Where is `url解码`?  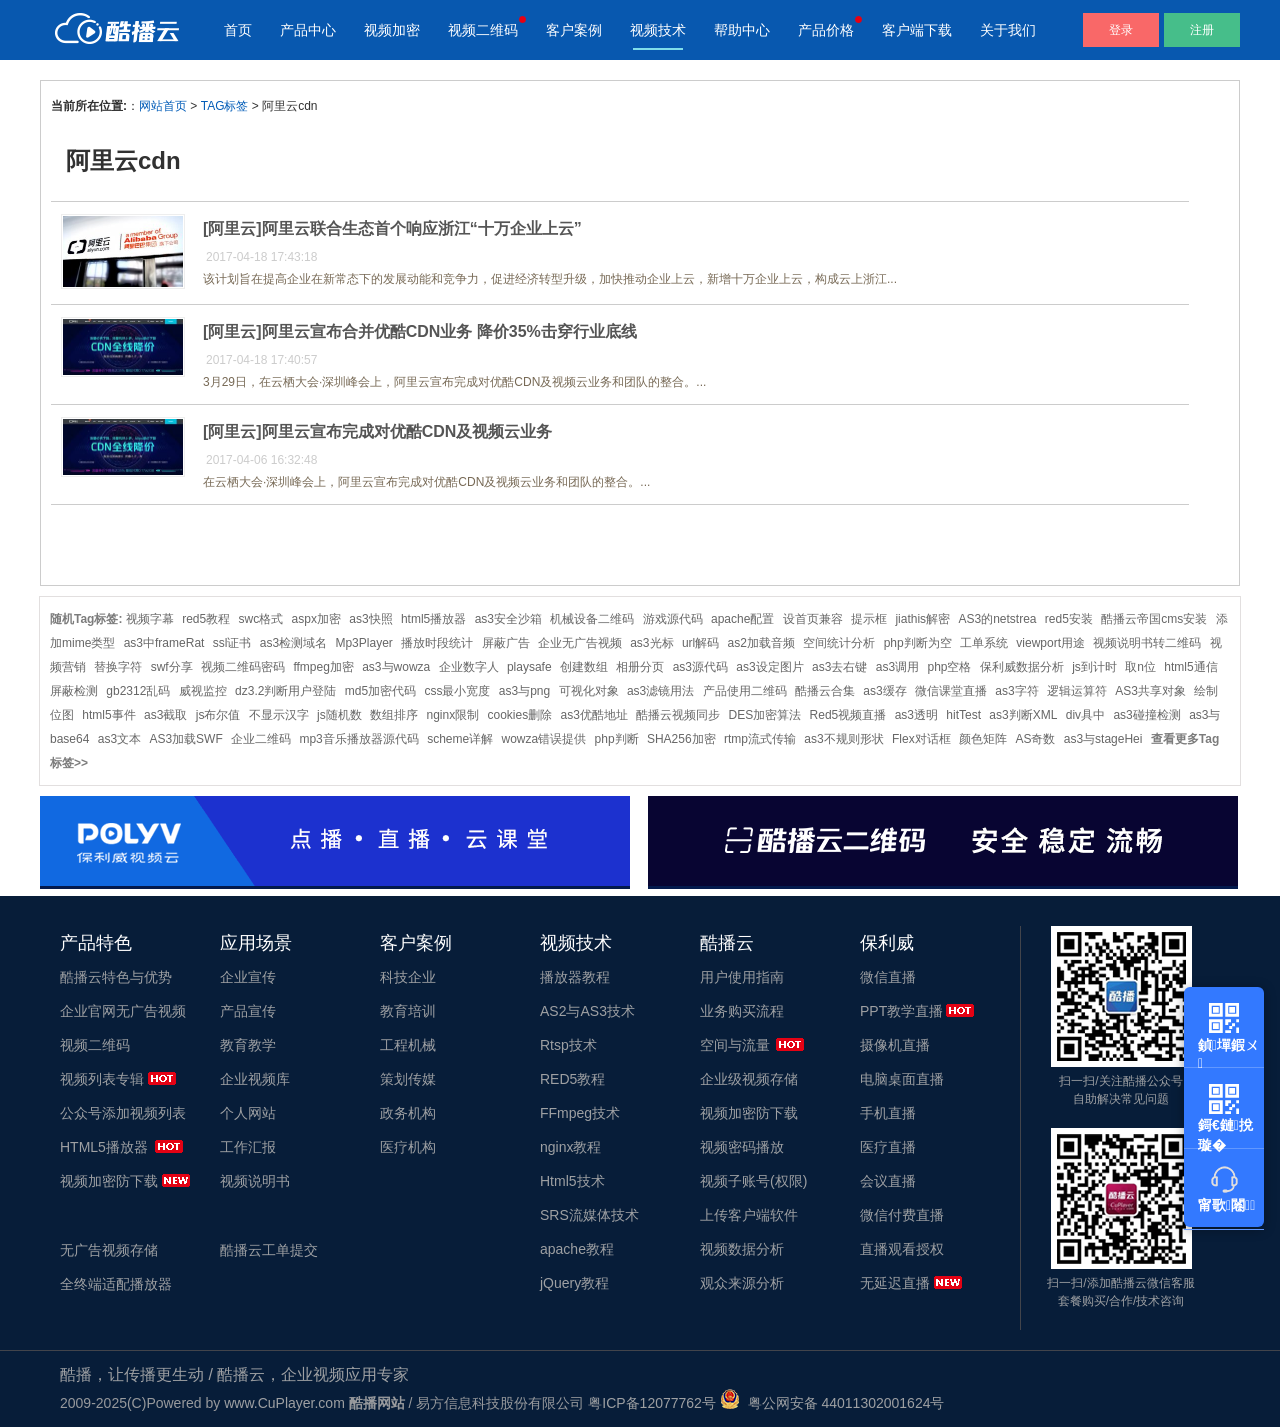 url解码 is located at coordinates (700, 643).